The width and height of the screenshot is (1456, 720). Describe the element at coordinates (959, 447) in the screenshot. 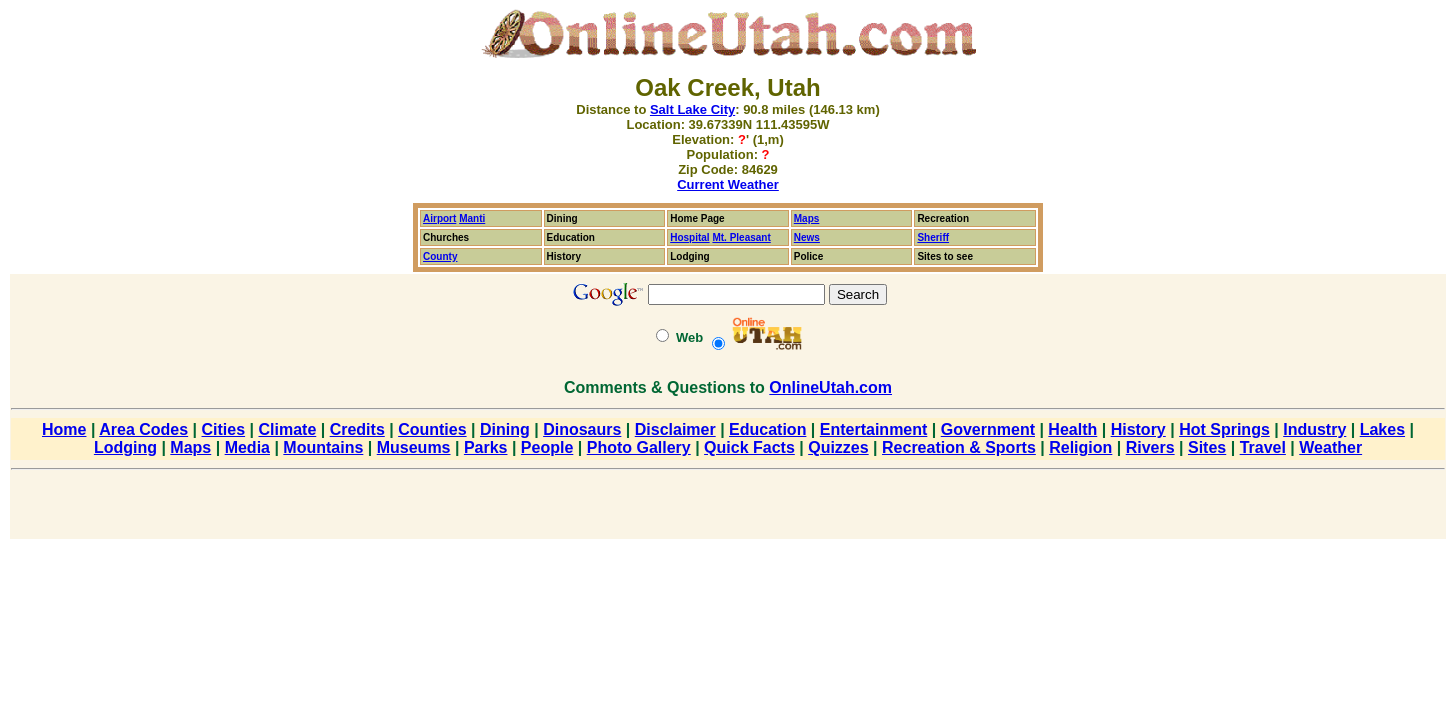

I see `Recreation & Sports` at that location.